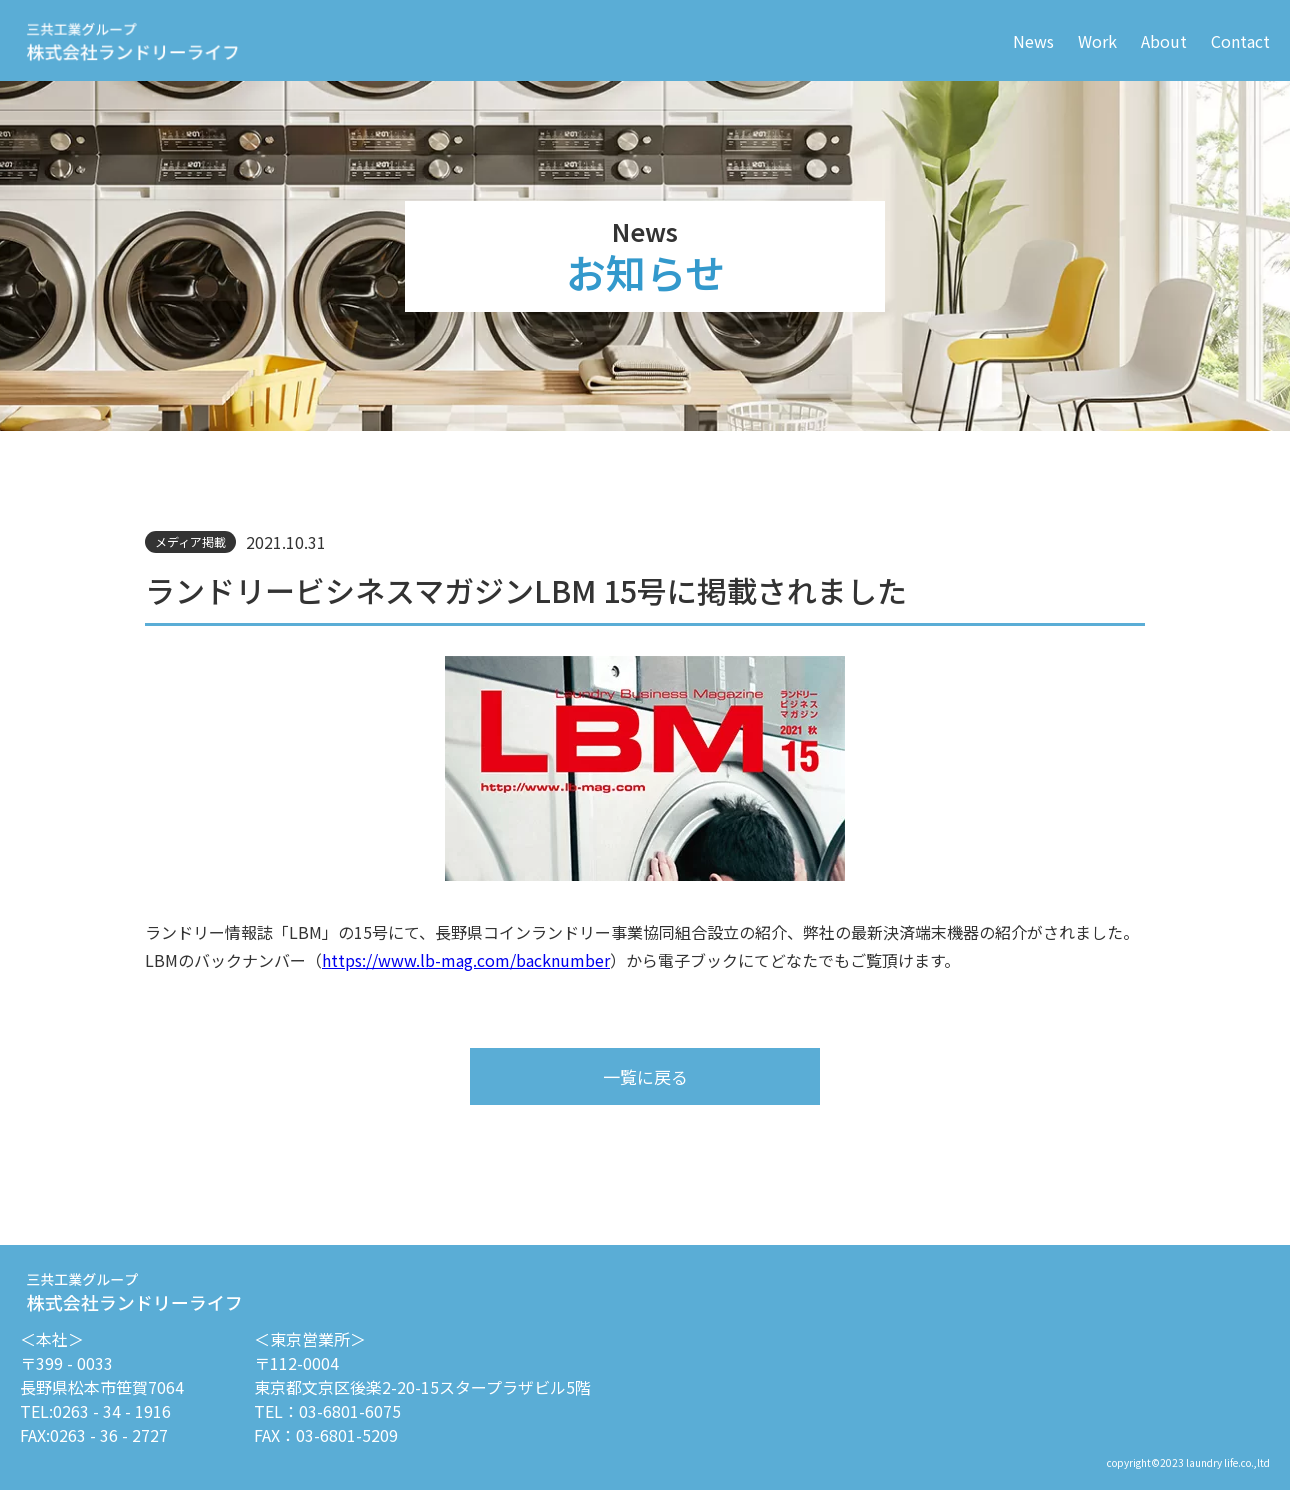  I want to click on Work, so click(1097, 41).